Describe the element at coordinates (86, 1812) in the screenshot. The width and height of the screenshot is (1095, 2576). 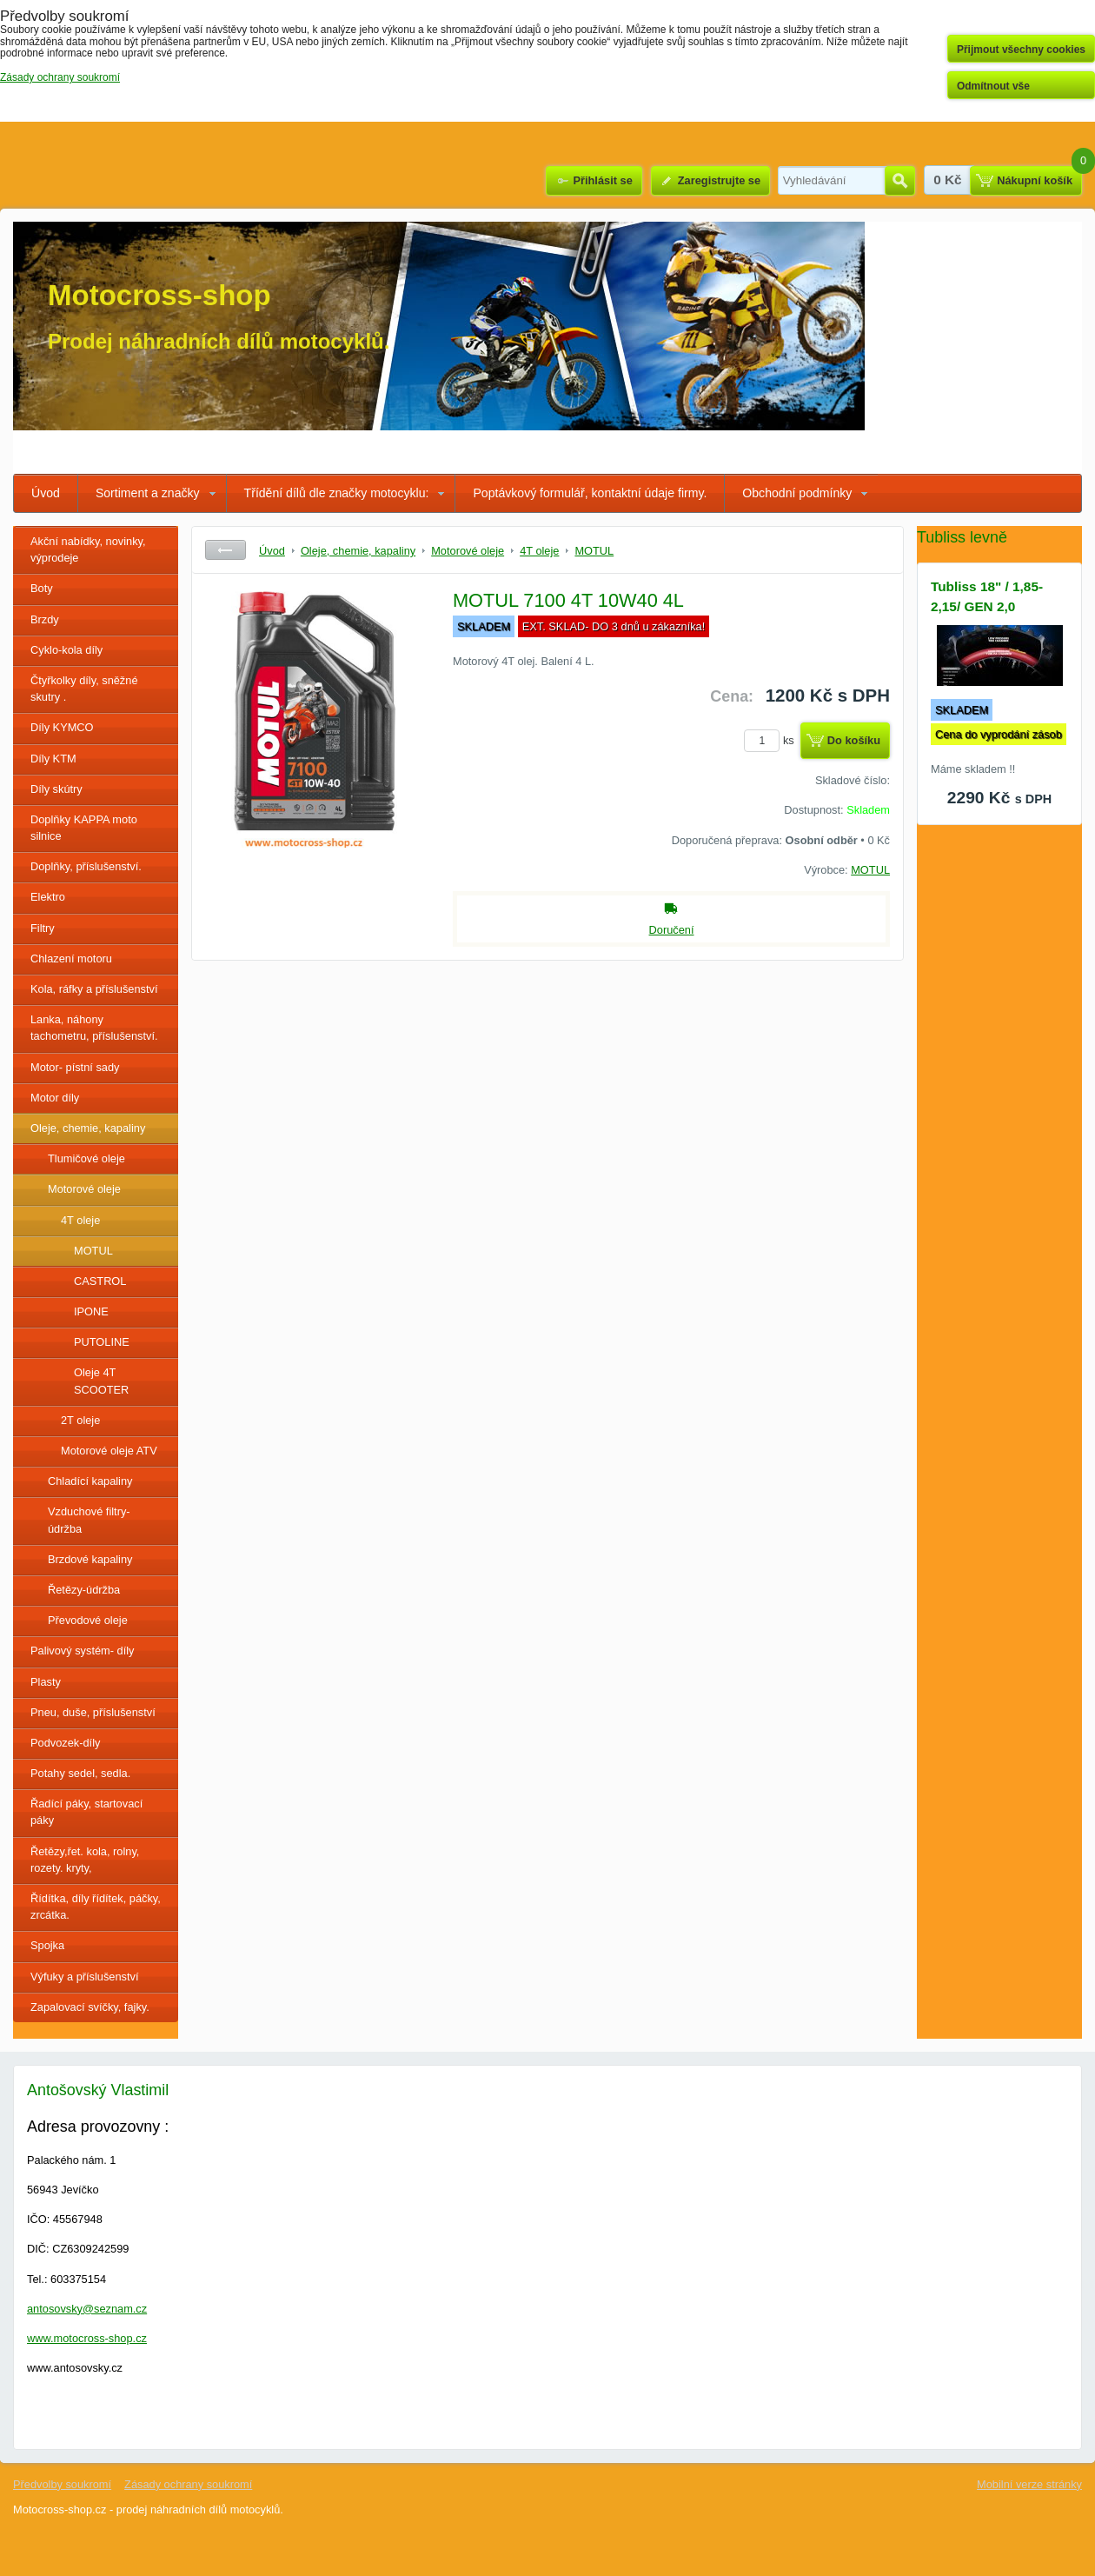
I see `Řadící páky, startovací páky` at that location.